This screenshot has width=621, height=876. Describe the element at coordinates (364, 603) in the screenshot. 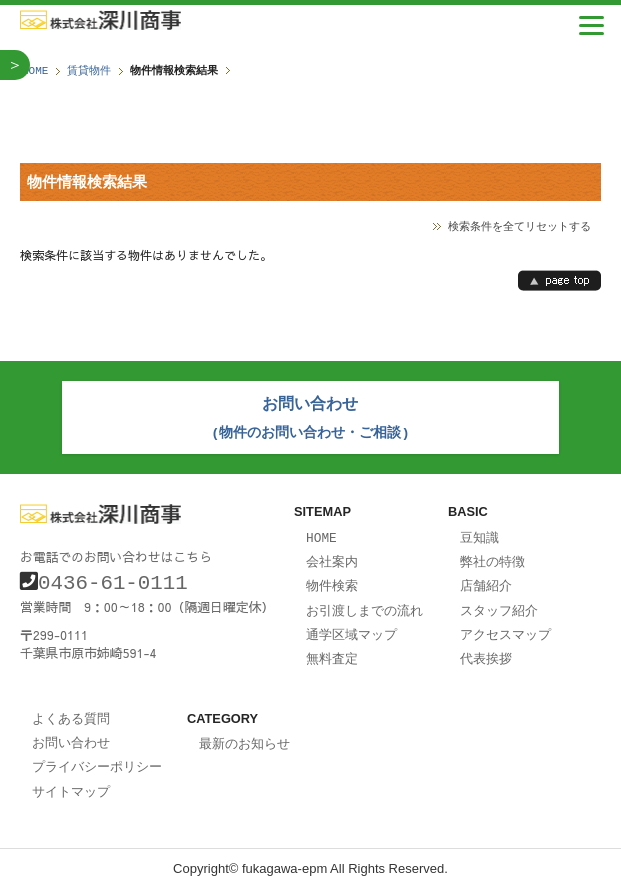

I see `お引渡しまでの流れ` at that location.